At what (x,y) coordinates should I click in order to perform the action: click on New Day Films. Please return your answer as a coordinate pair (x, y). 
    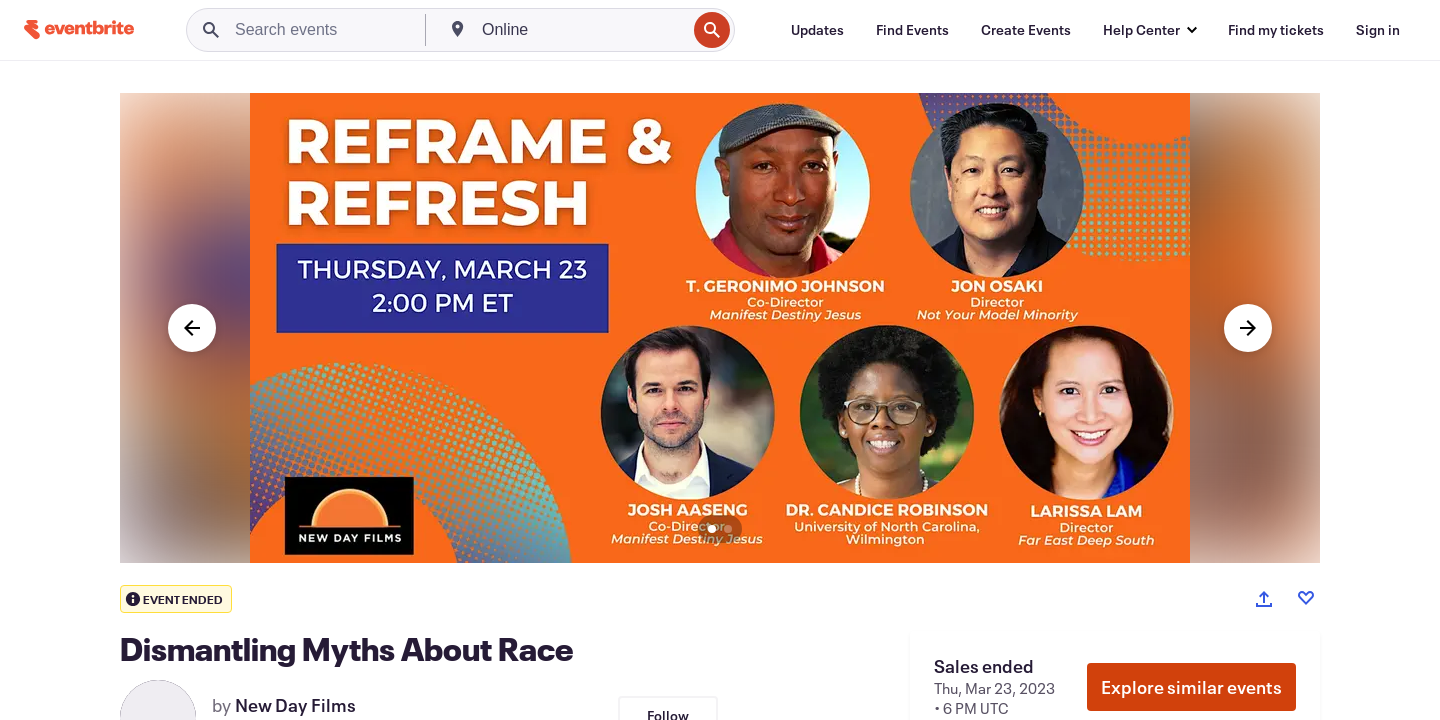
    Looking at the image, I should click on (295, 705).